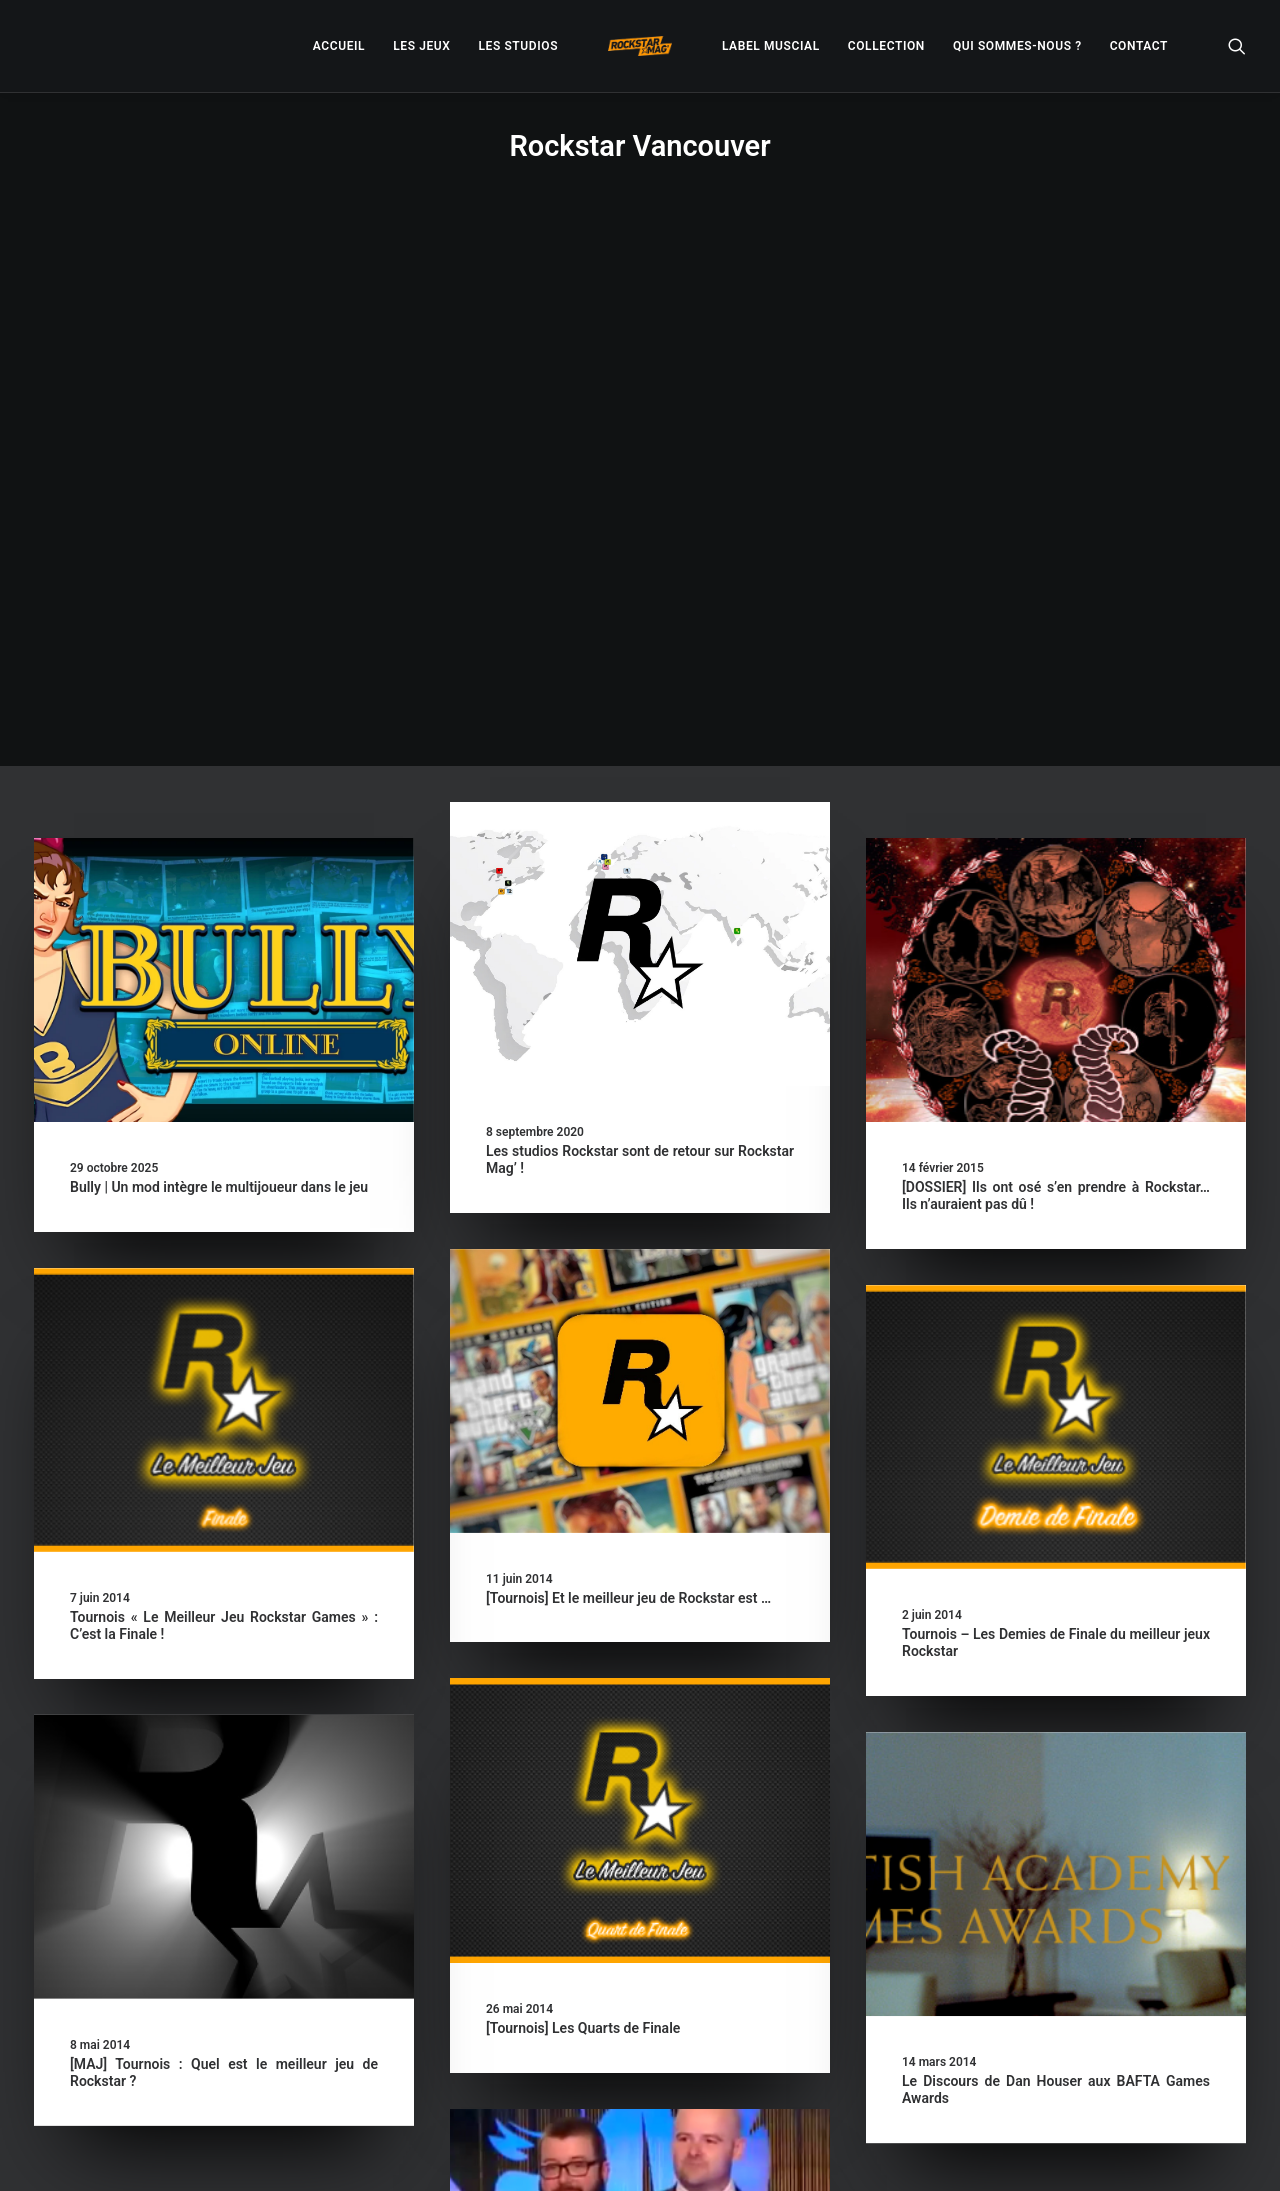 This screenshot has width=1280, height=2191. I want to click on LES JEUX, so click(421, 46).